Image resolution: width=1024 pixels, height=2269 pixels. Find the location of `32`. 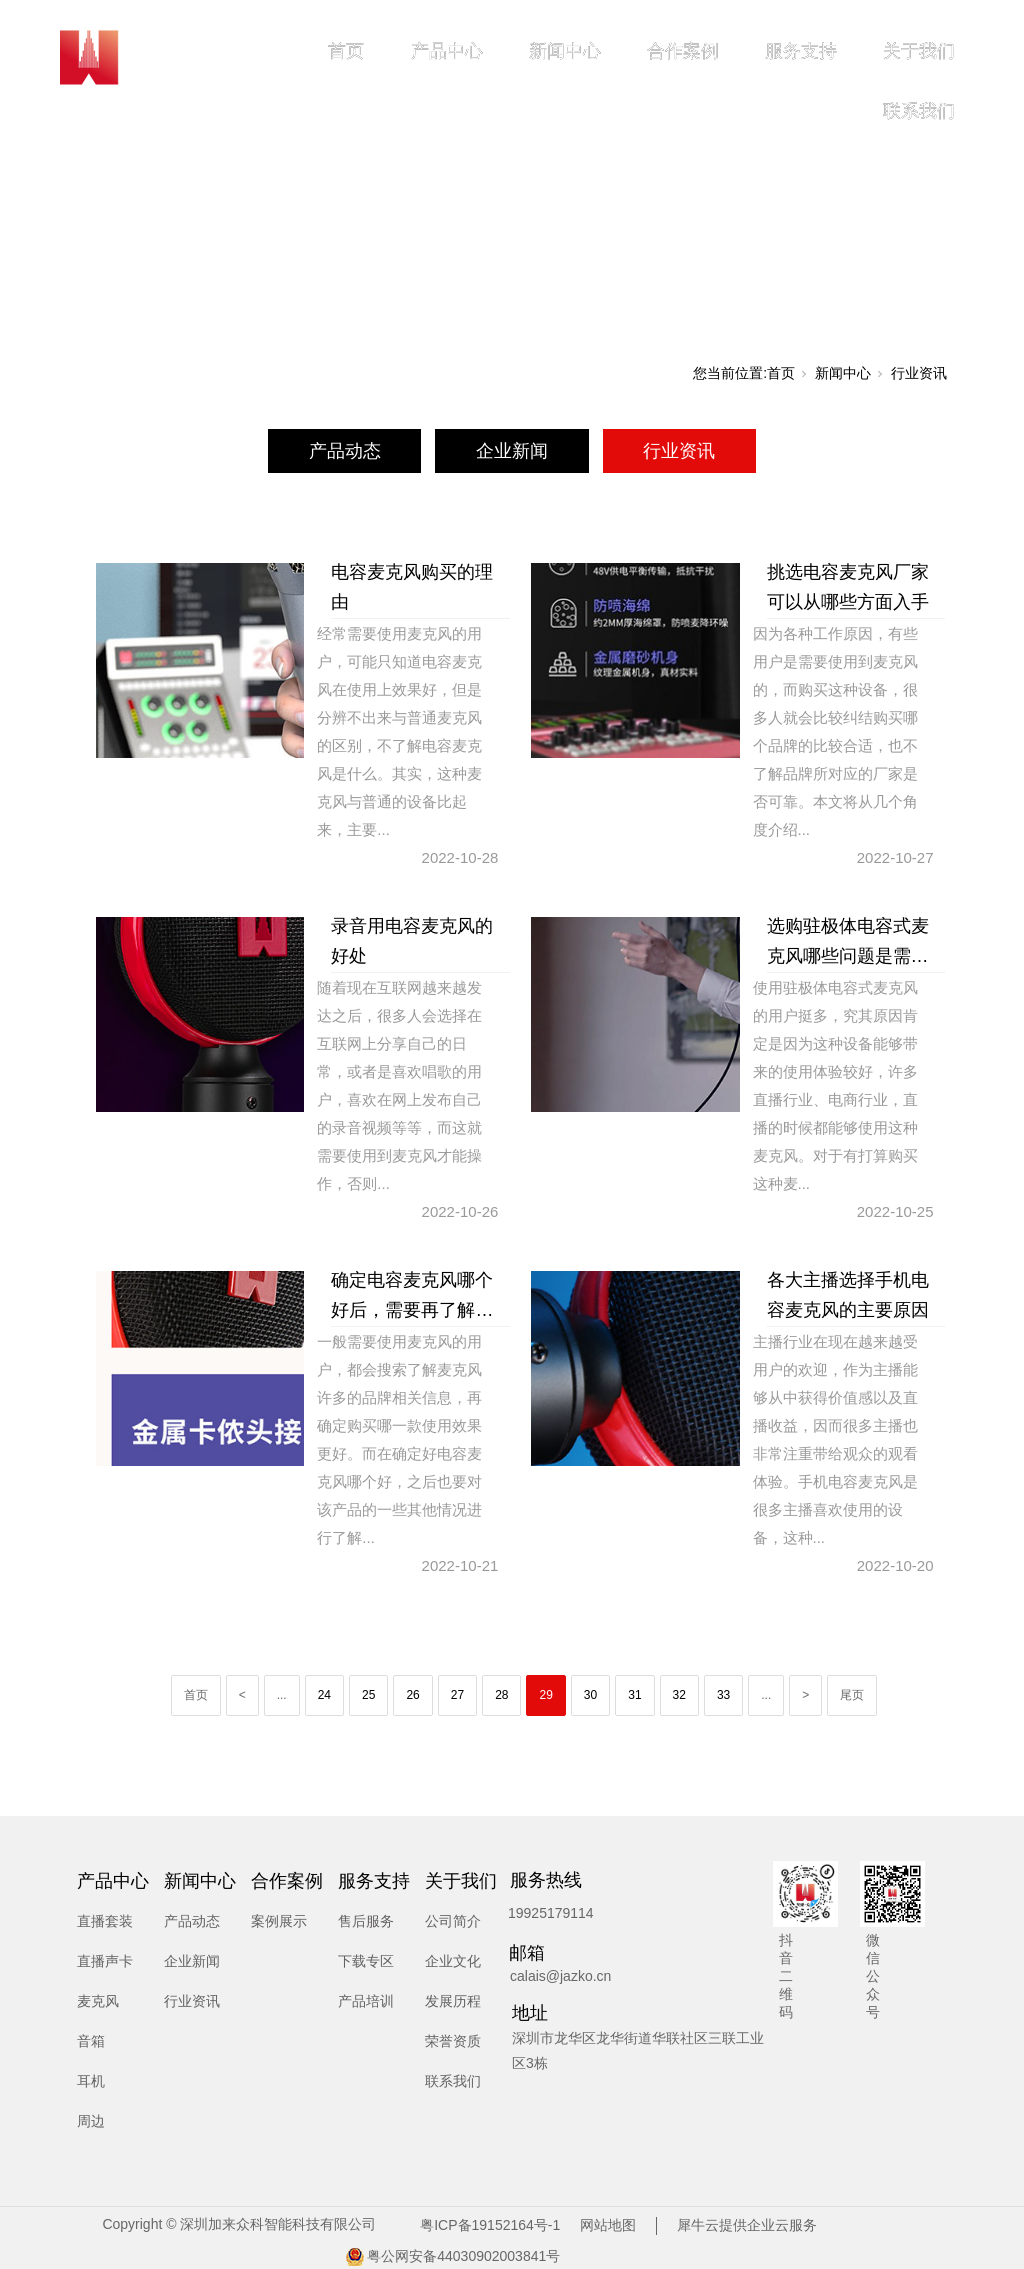

32 is located at coordinates (679, 1695).